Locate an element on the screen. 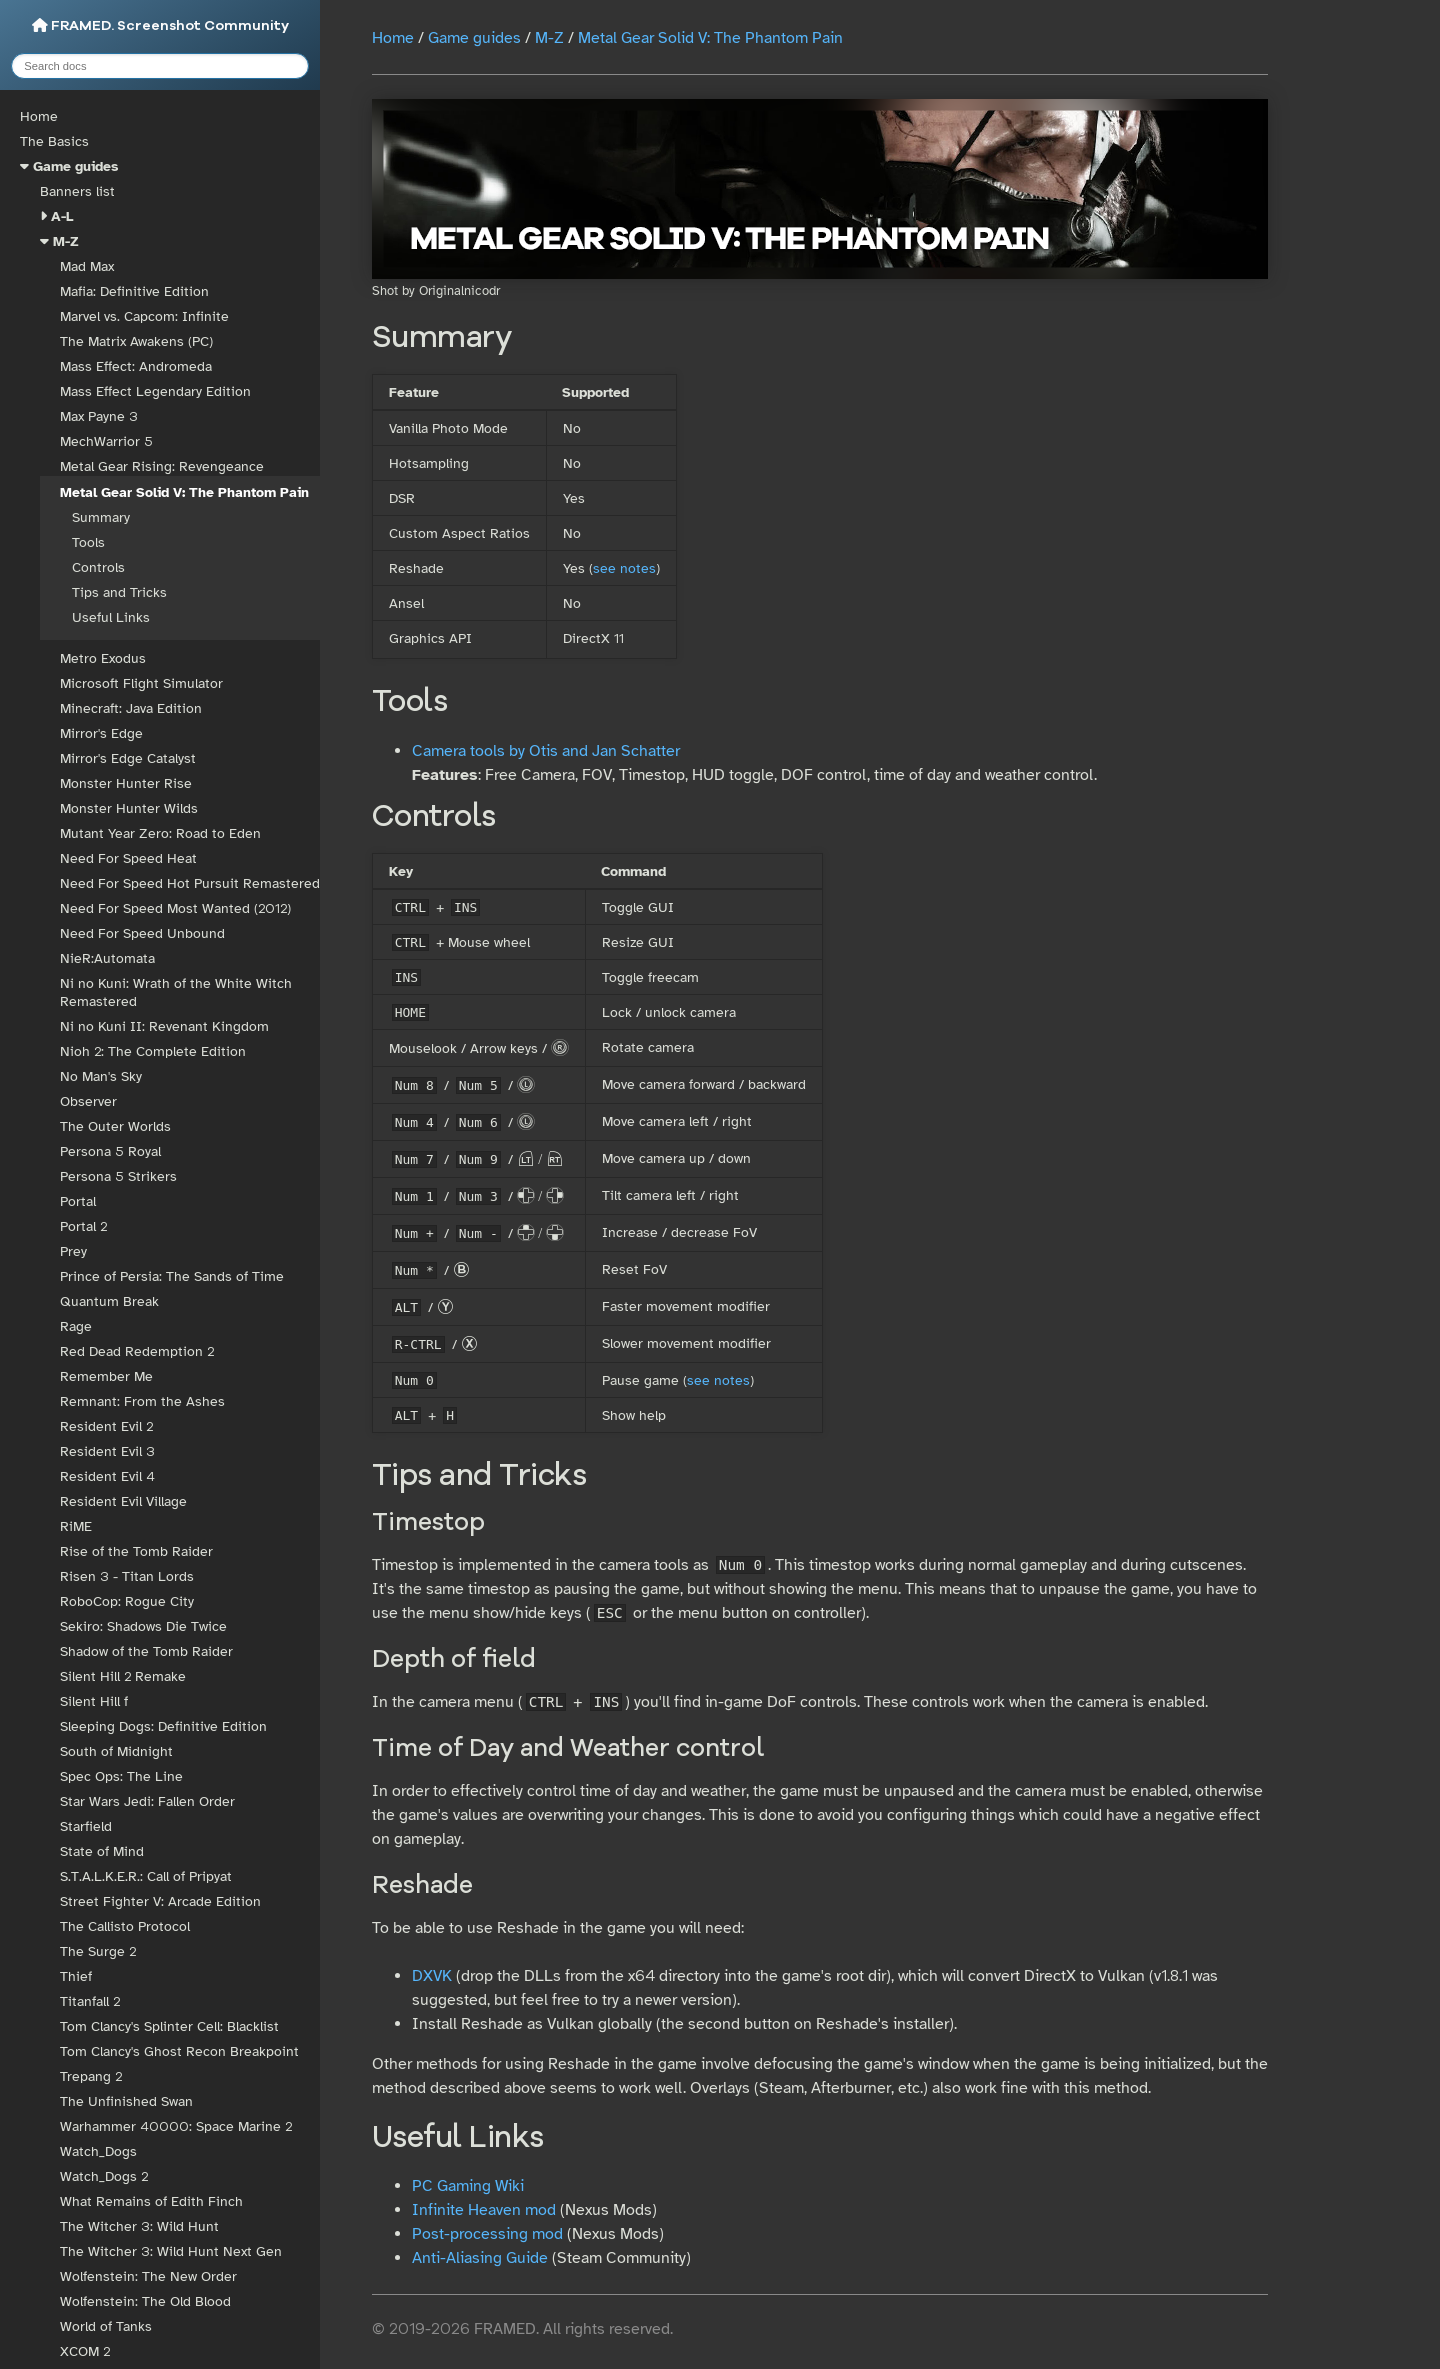 The height and width of the screenshot is (2369, 1440). The Witcher 3: Wild Hunt is located at coordinates (139, 2226).